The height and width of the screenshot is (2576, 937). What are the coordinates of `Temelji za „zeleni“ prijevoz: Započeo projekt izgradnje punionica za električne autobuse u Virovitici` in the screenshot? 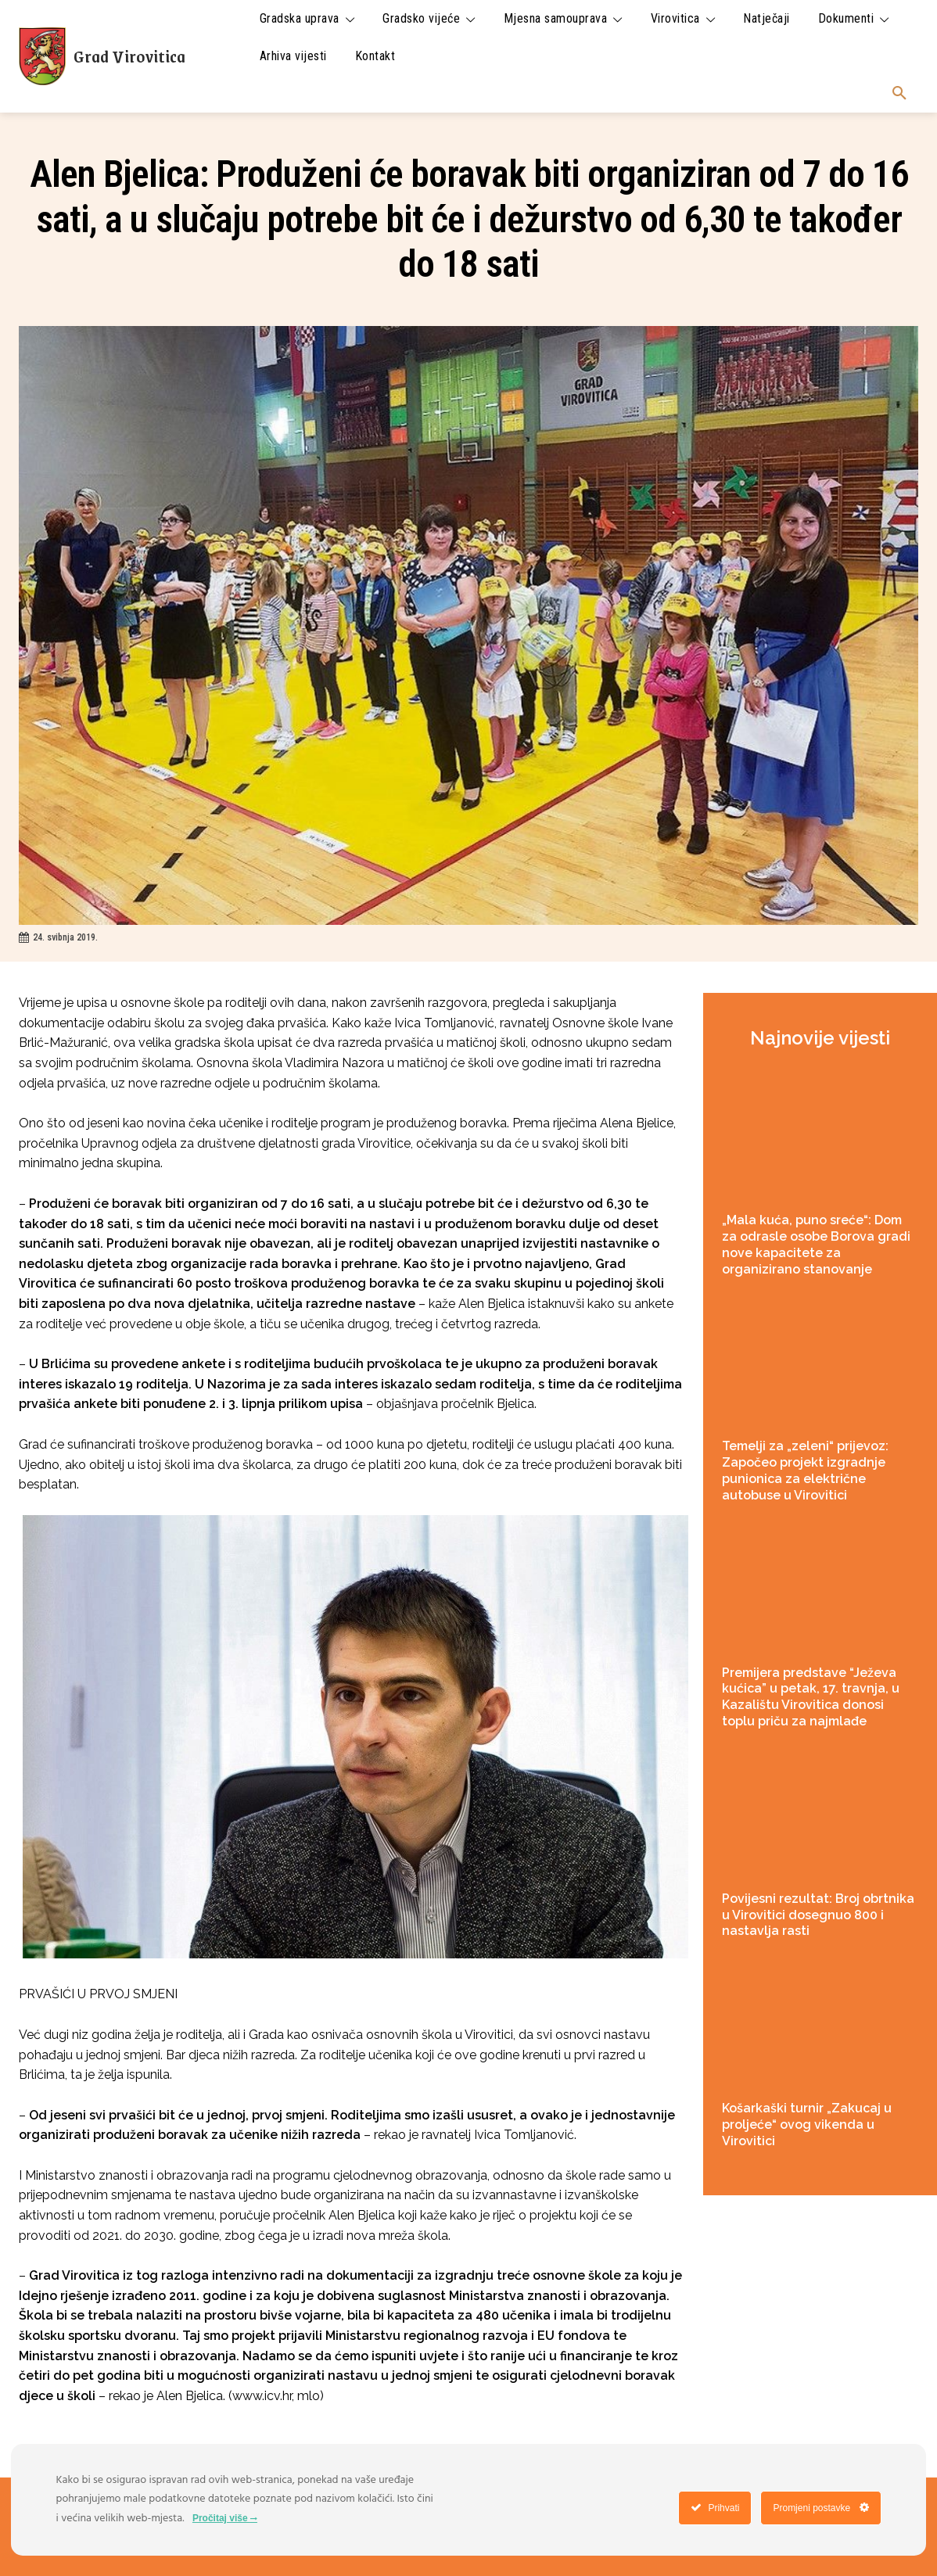 It's located at (805, 1470).